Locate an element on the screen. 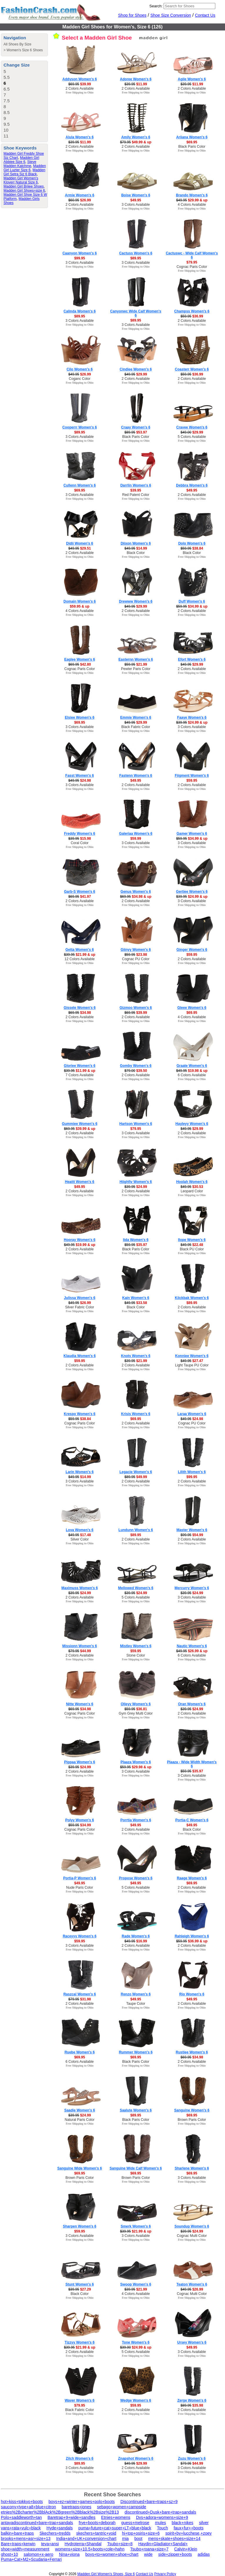 The image size is (225, 2576). Nina+viona is located at coordinates (69, 2554).